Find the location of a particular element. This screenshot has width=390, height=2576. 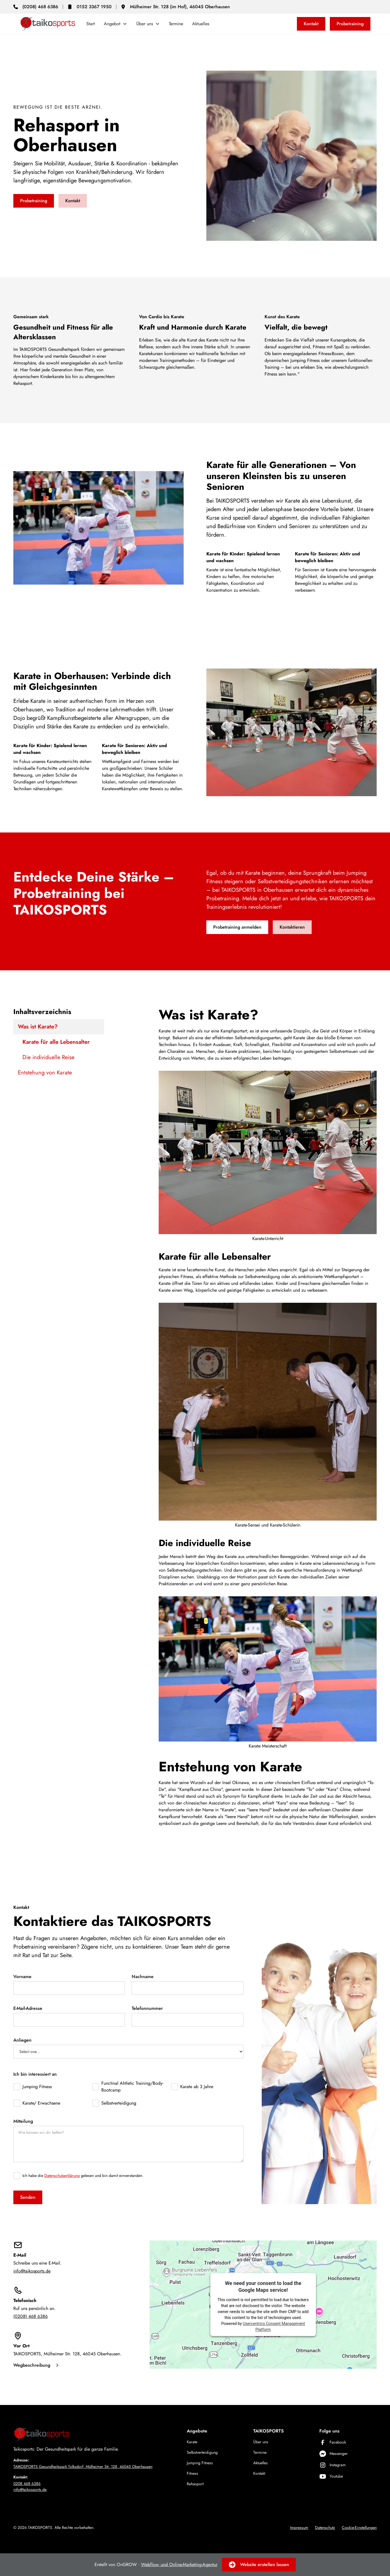

Rehasport is located at coordinates (195, 2484).